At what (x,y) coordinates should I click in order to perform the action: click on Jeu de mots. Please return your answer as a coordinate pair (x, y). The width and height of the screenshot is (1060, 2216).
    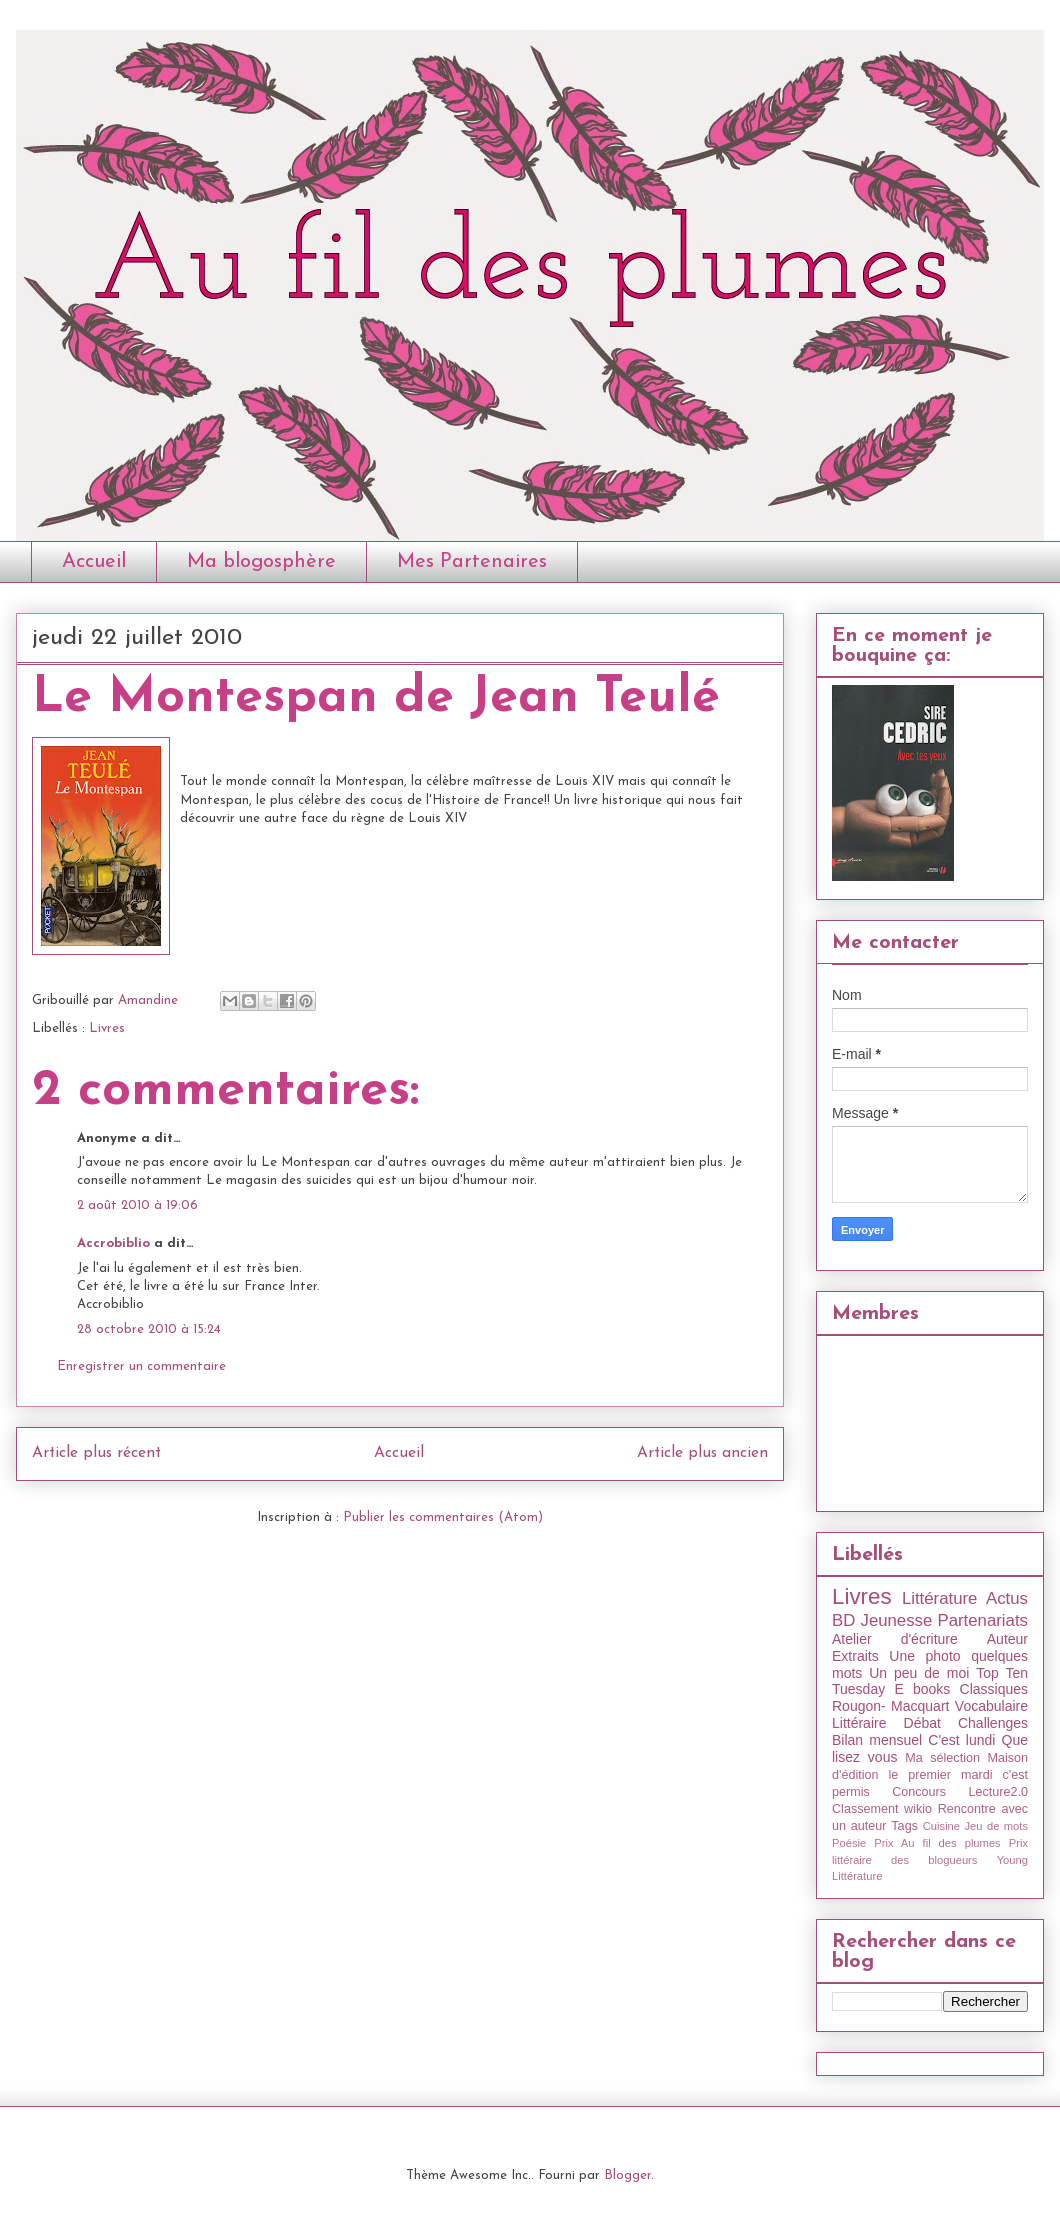
    Looking at the image, I should click on (996, 1826).